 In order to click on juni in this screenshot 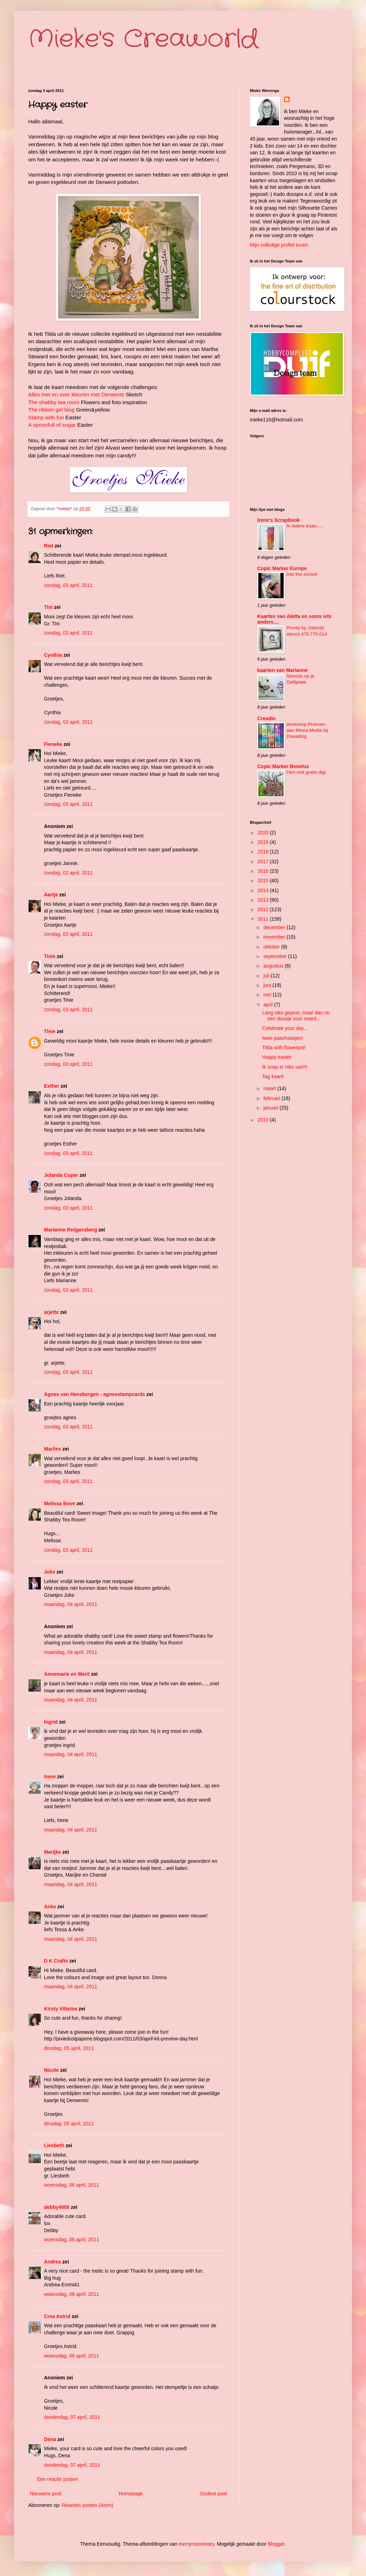, I will do `click(267, 985)`.